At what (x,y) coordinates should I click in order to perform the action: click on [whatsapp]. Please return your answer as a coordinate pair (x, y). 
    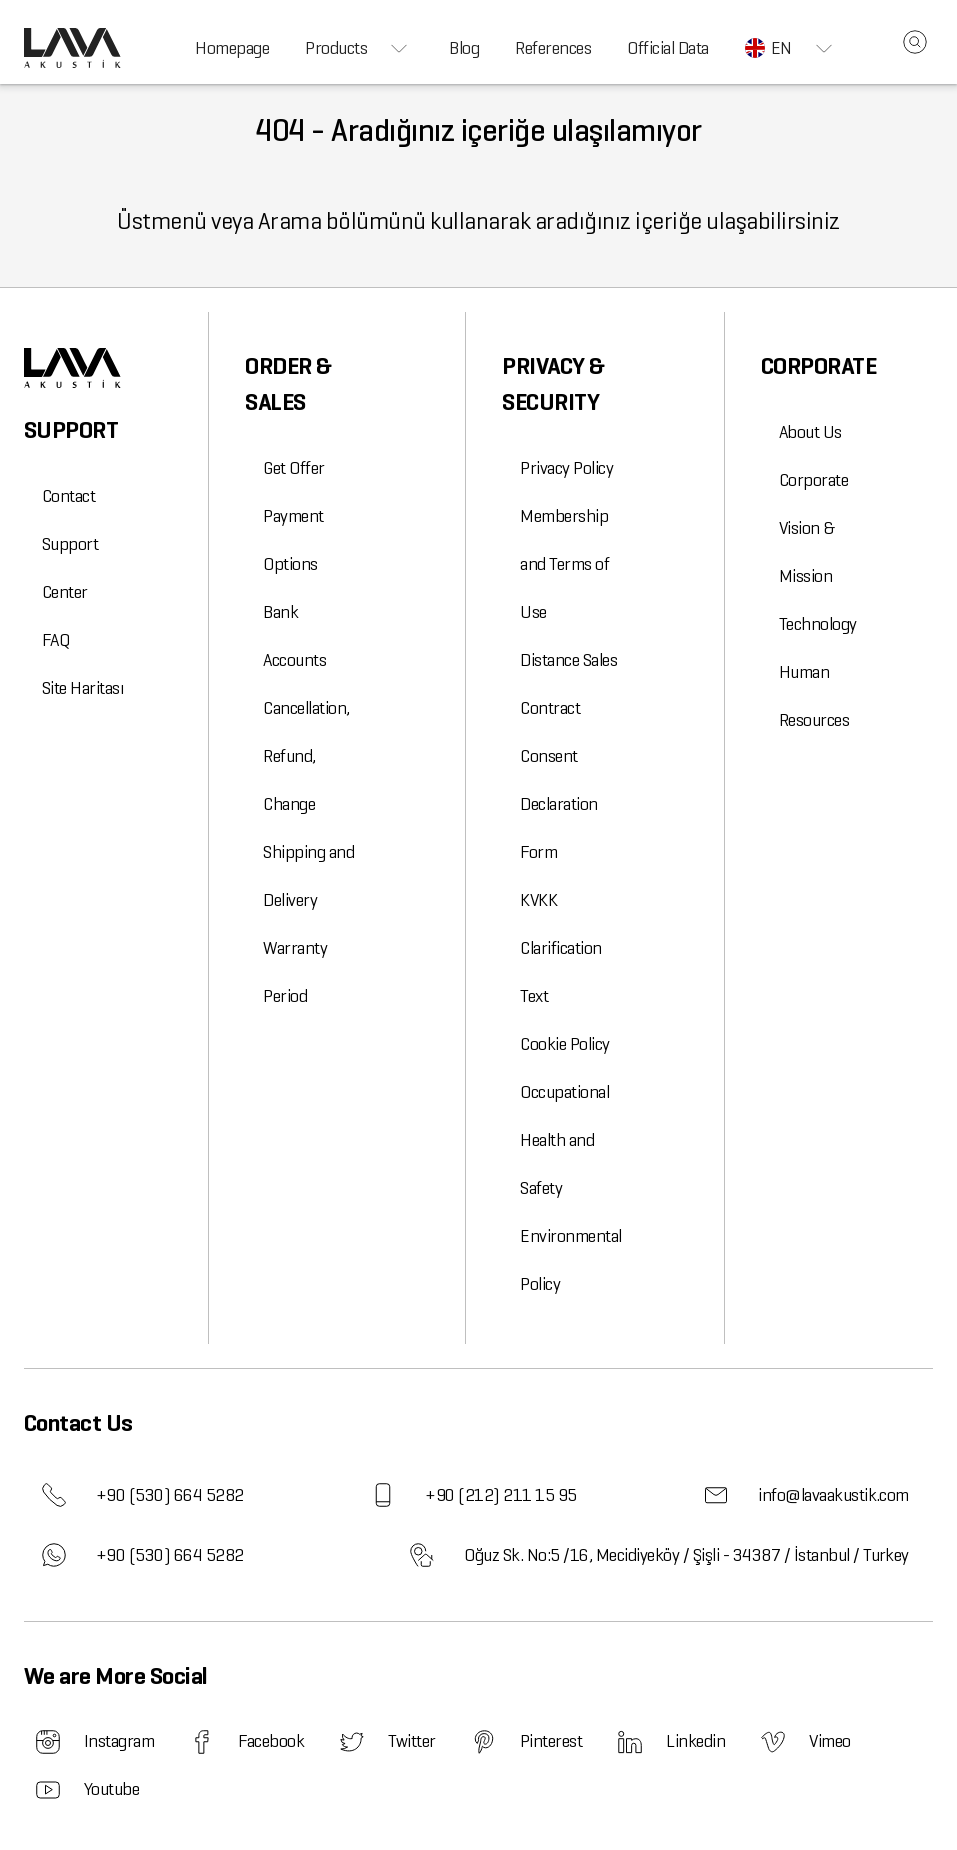
    Looking at the image, I should click on (54, 1555).